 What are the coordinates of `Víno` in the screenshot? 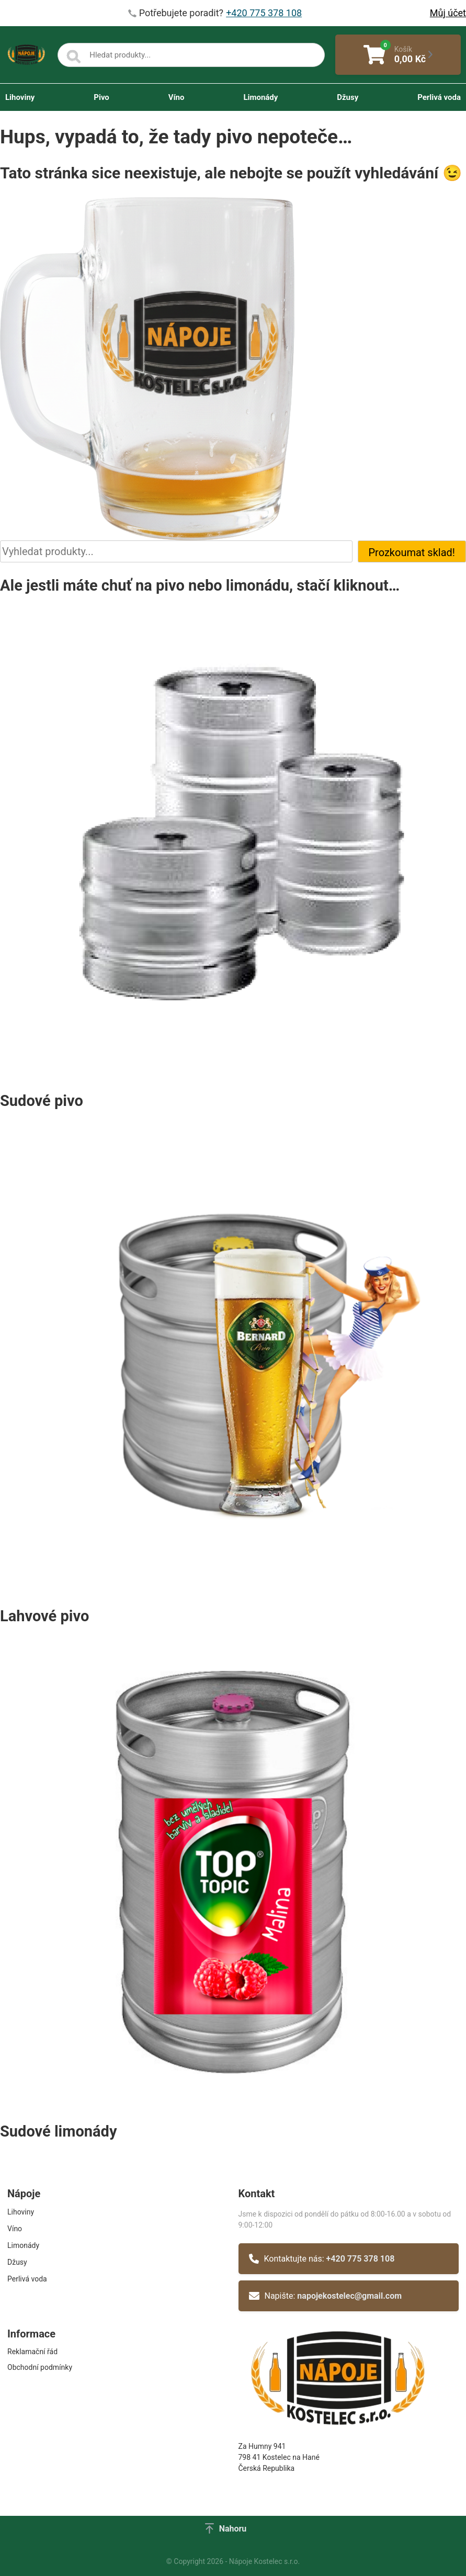 It's located at (176, 97).